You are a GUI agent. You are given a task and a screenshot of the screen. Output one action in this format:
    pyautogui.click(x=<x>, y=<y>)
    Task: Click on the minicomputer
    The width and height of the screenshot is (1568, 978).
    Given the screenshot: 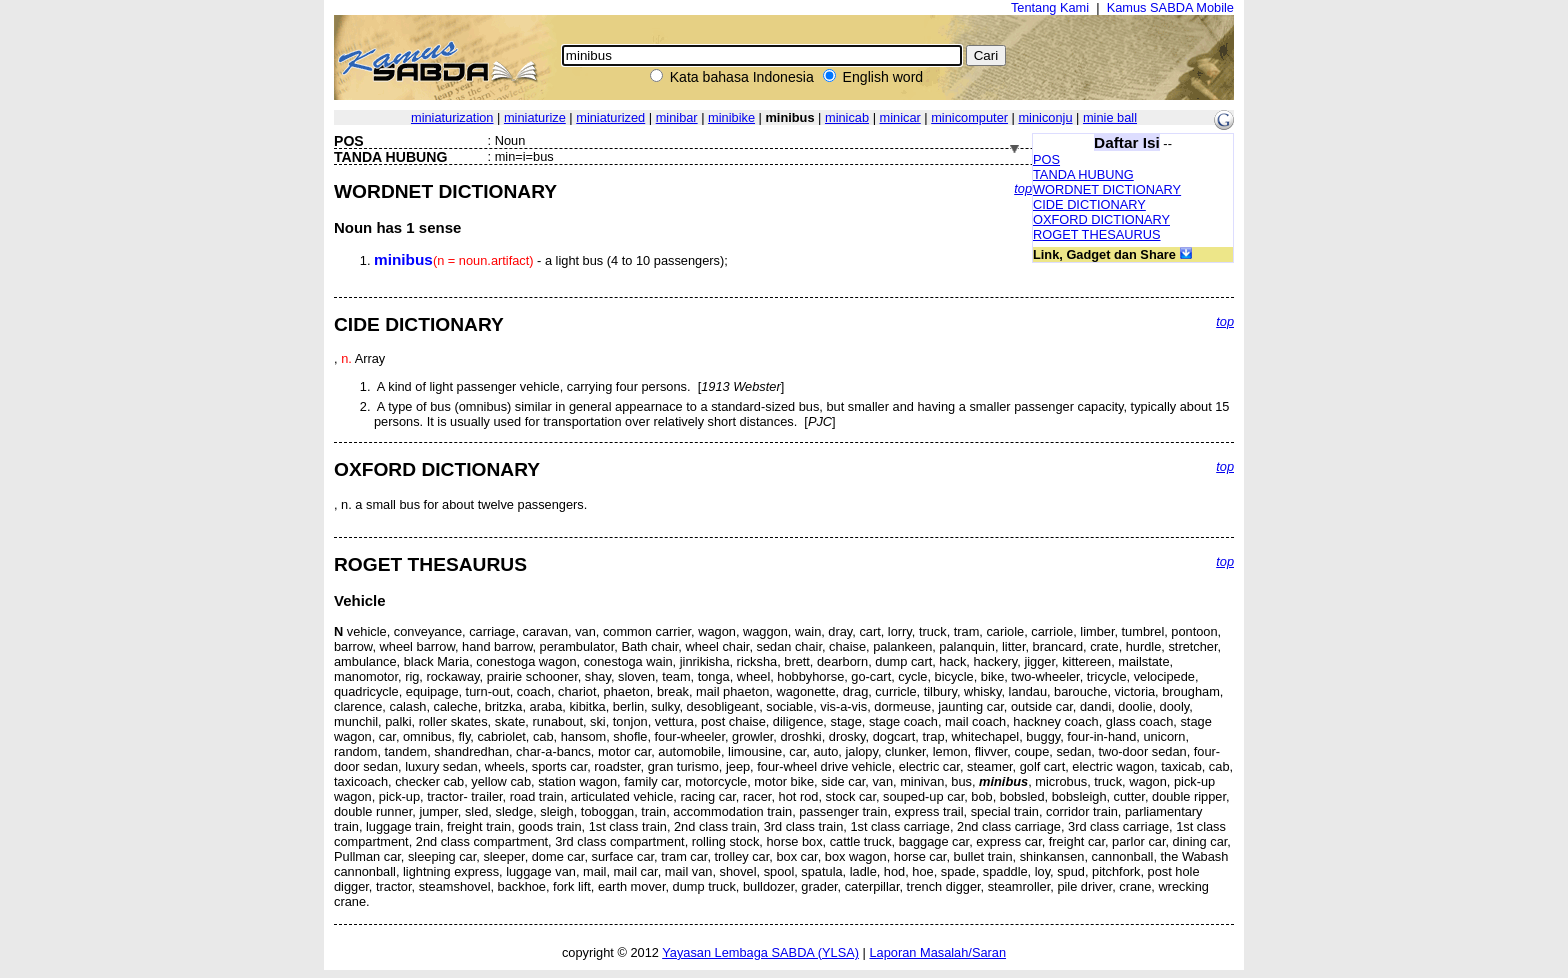 What is the action you would take?
    pyautogui.click(x=969, y=117)
    